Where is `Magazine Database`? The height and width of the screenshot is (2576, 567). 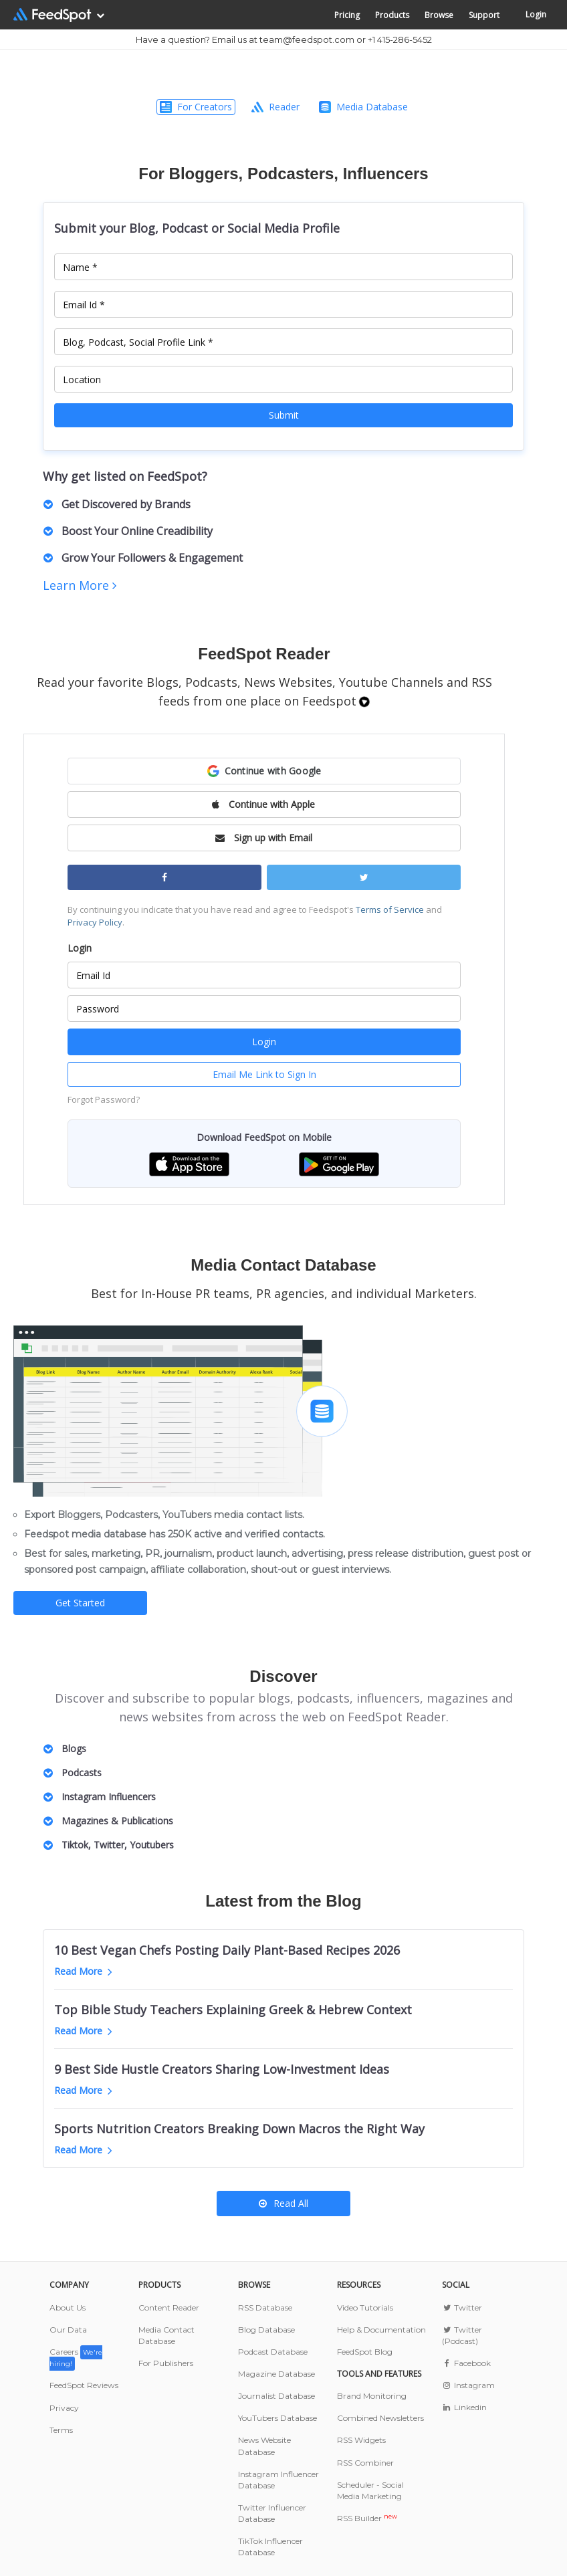 Magazine Database is located at coordinates (276, 2374).